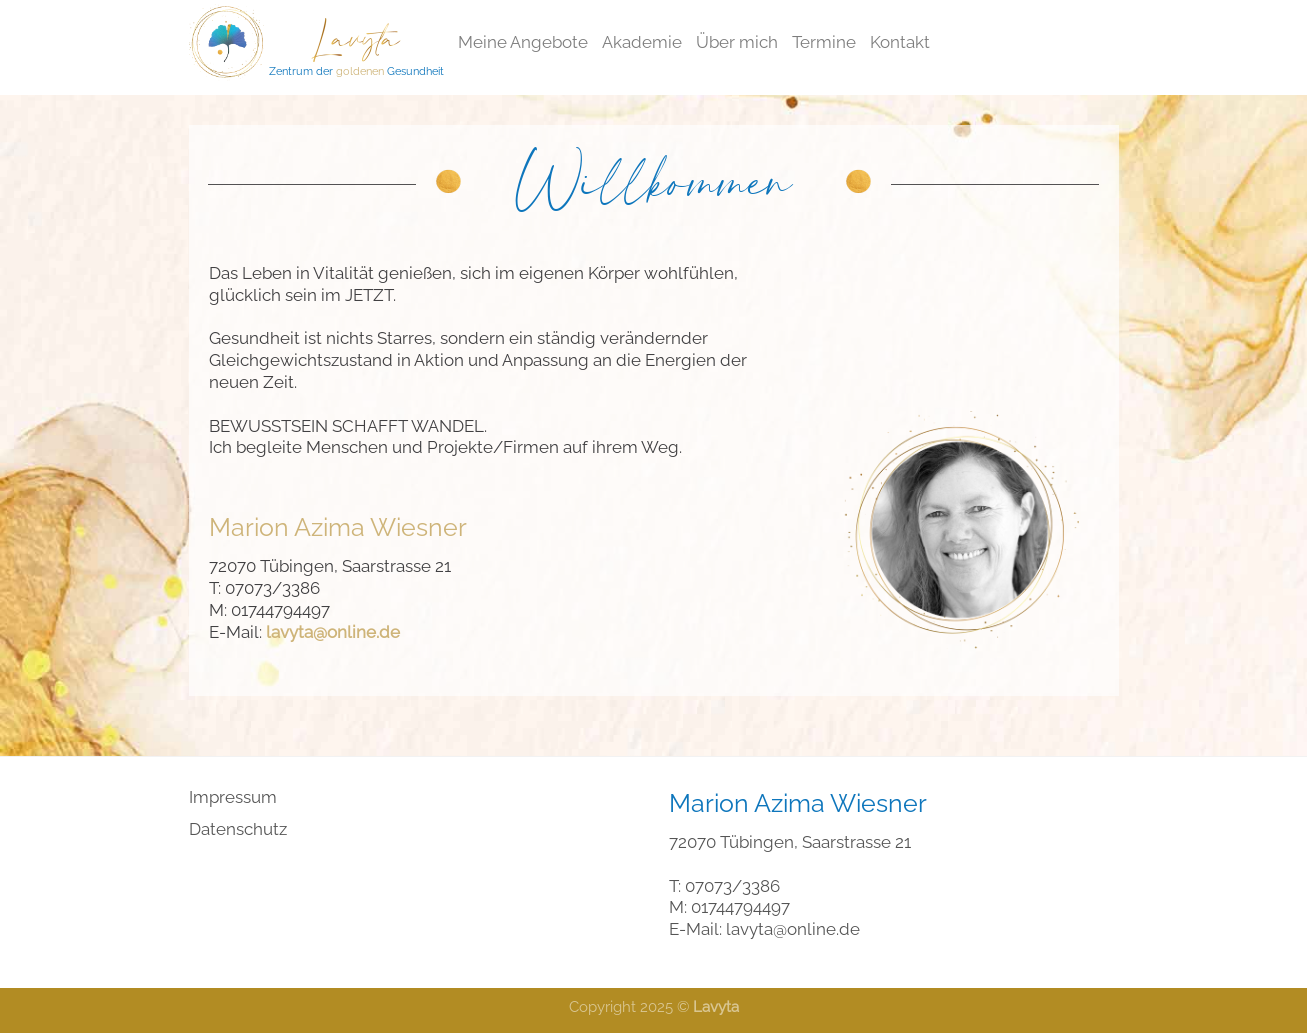 This screenshot has height=1033, width=1307. Describe the element at coordinates (824, 42) in the screenshot. I see `Termine` at that location.